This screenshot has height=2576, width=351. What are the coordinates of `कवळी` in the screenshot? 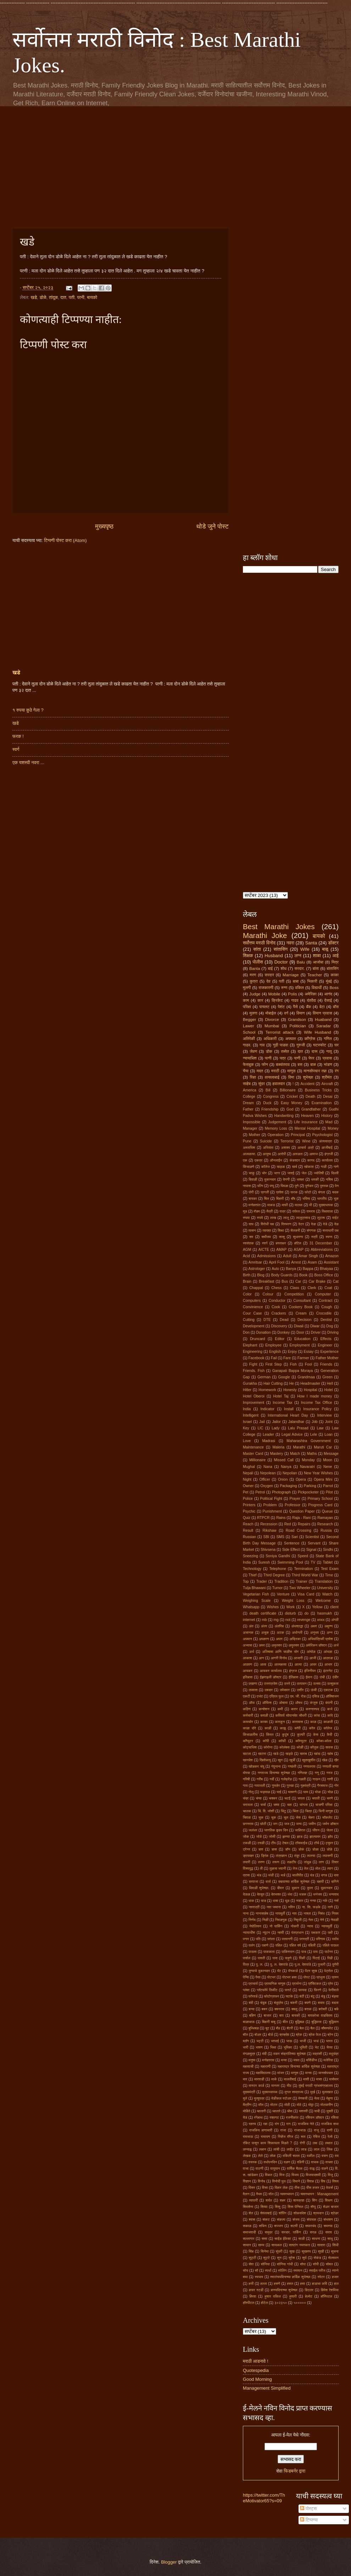 It's located at (264, 1715).